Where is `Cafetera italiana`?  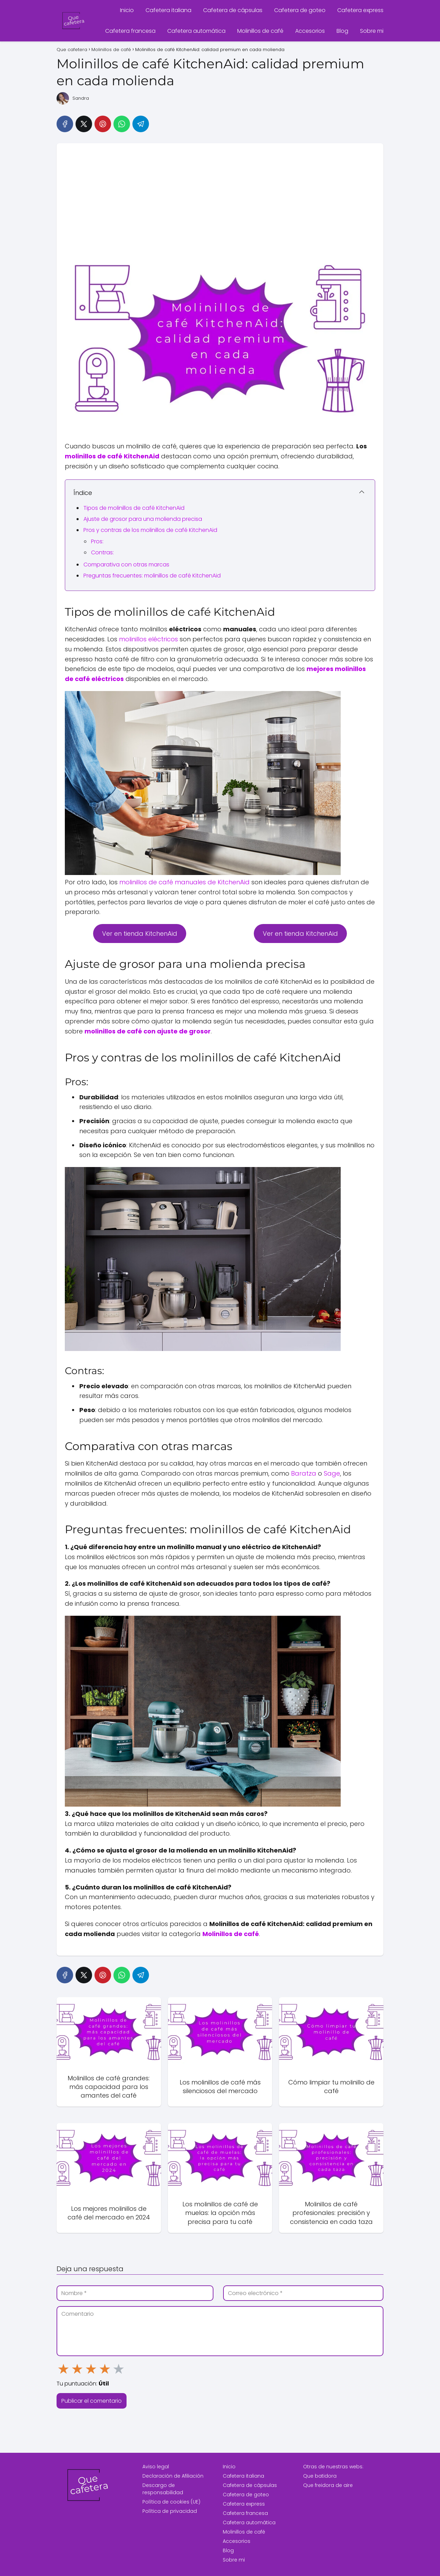 Cafetera italiana is located at coordinates (168, 10).